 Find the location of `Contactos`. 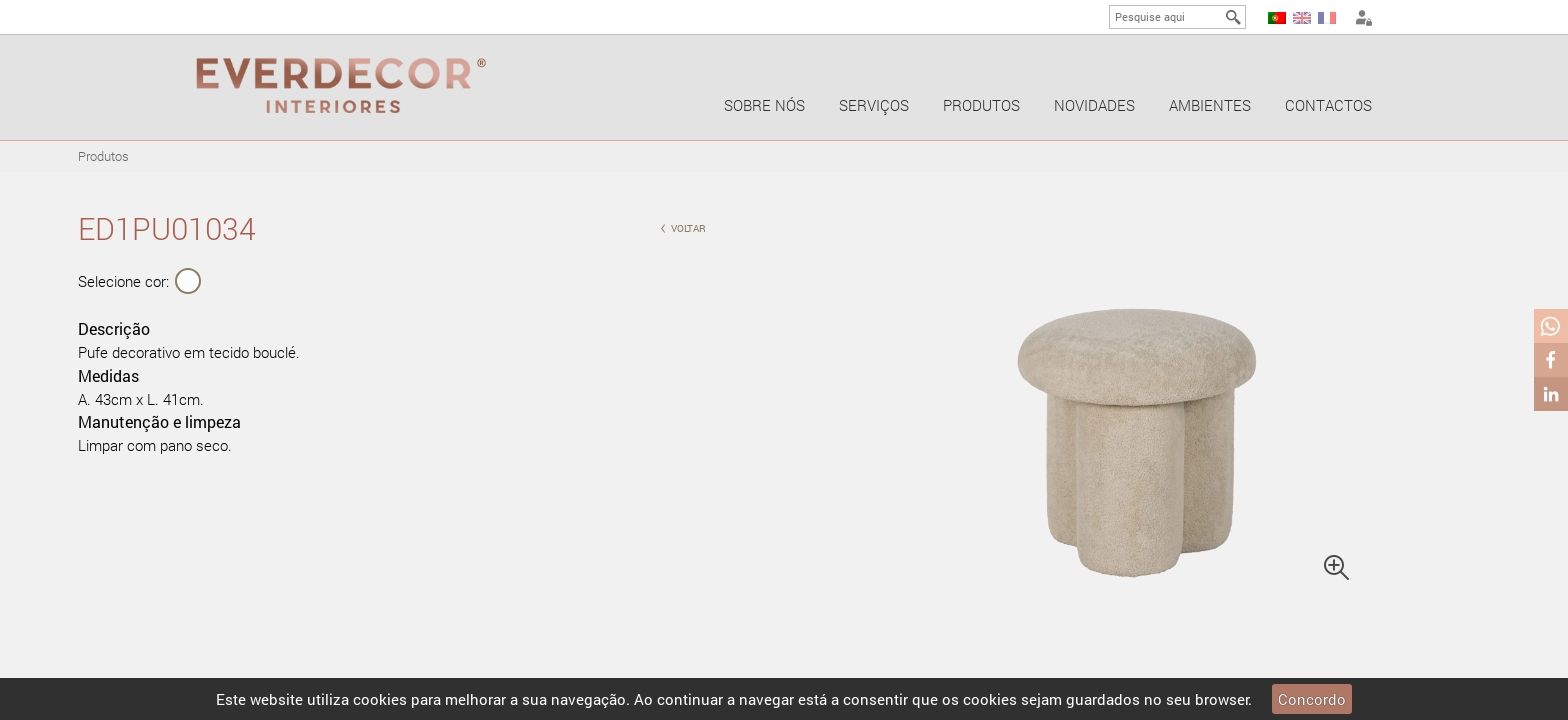

Contactos is located at coordinates (1328, 105).